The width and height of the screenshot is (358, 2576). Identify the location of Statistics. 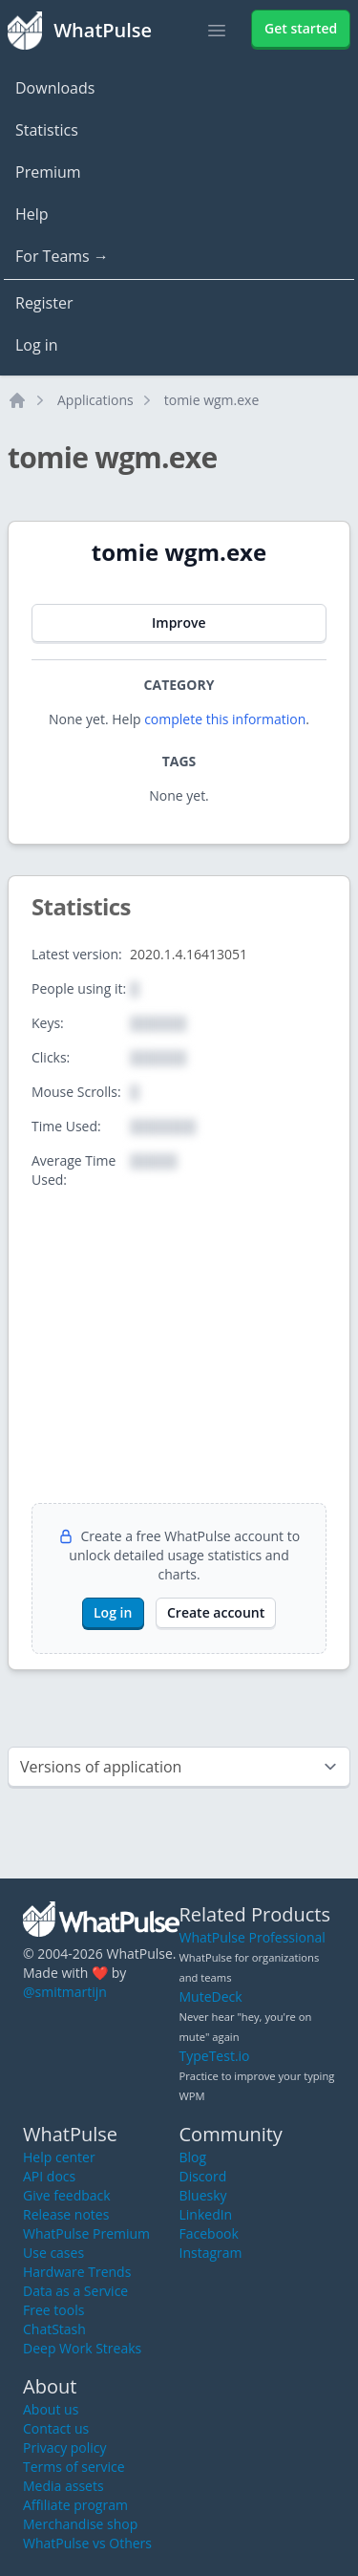
(46, 129).